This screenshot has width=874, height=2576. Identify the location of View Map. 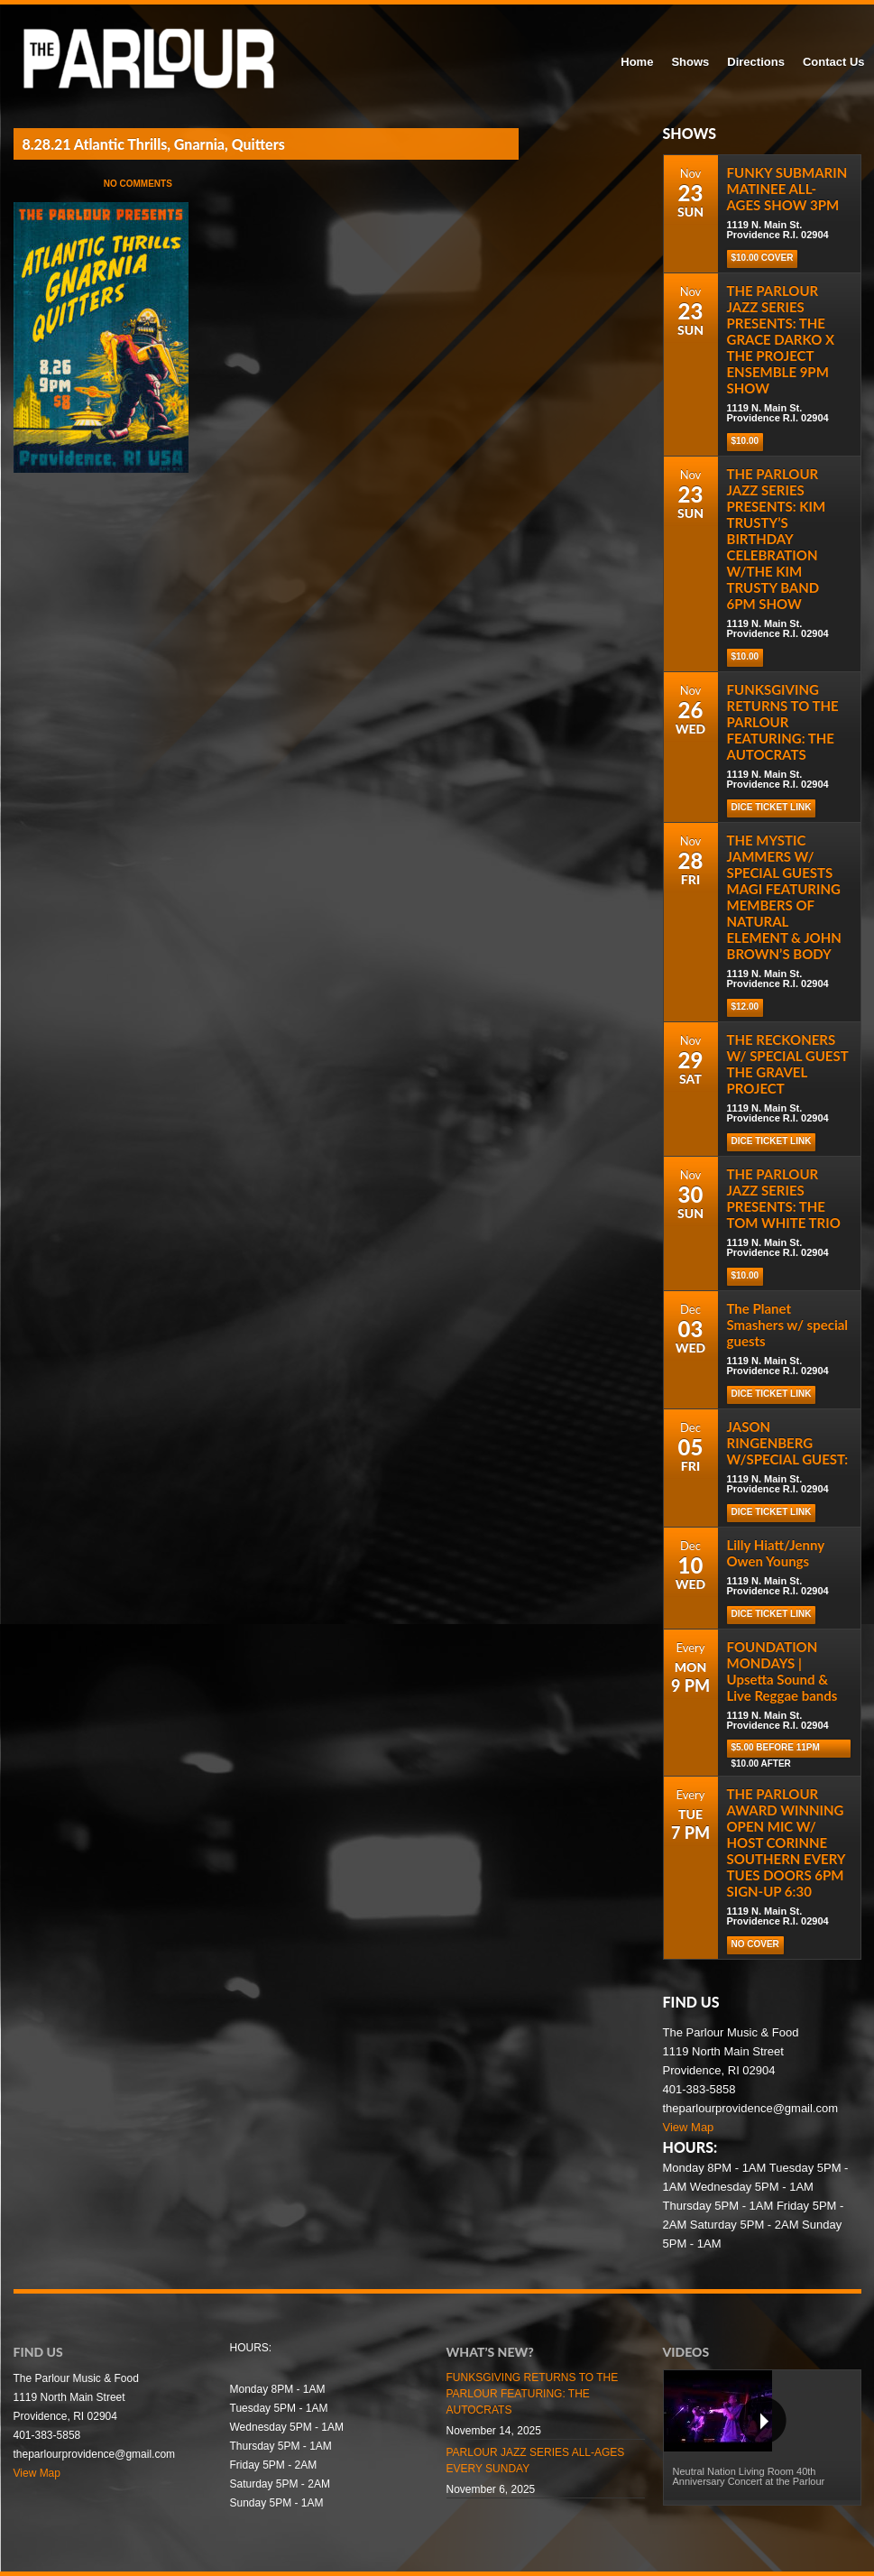
(688, 2127).